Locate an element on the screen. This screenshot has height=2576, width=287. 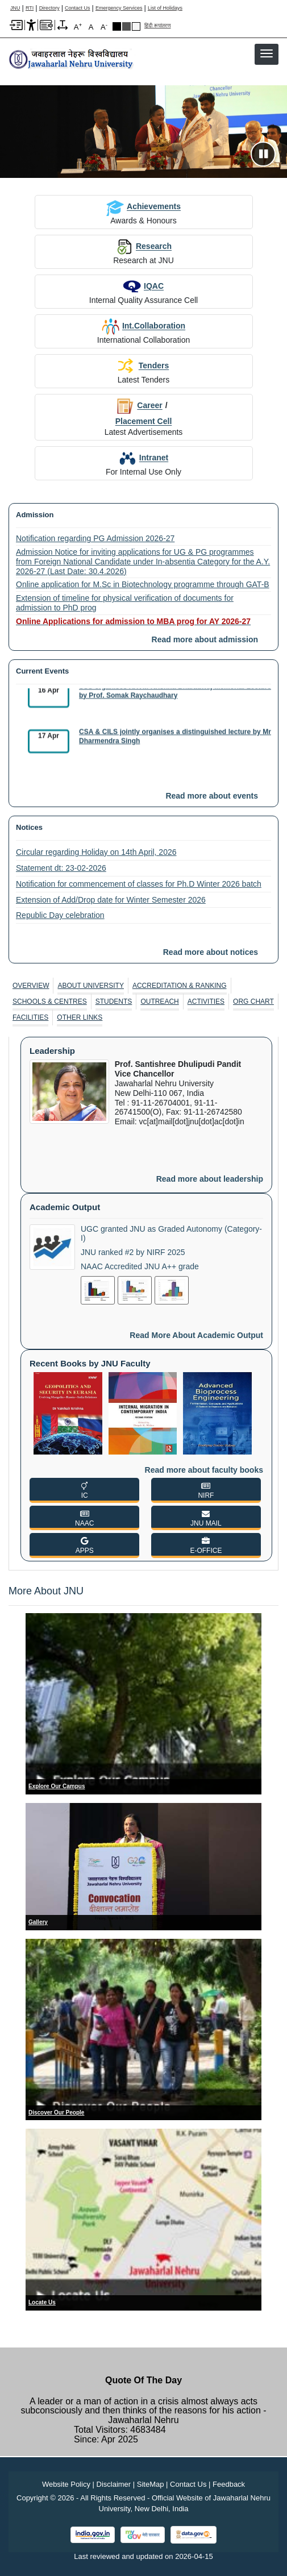
CSA & CILS jointly organises a distinguished lecture by Mr Dharmendra Singh is located at coordinates (175, 740).